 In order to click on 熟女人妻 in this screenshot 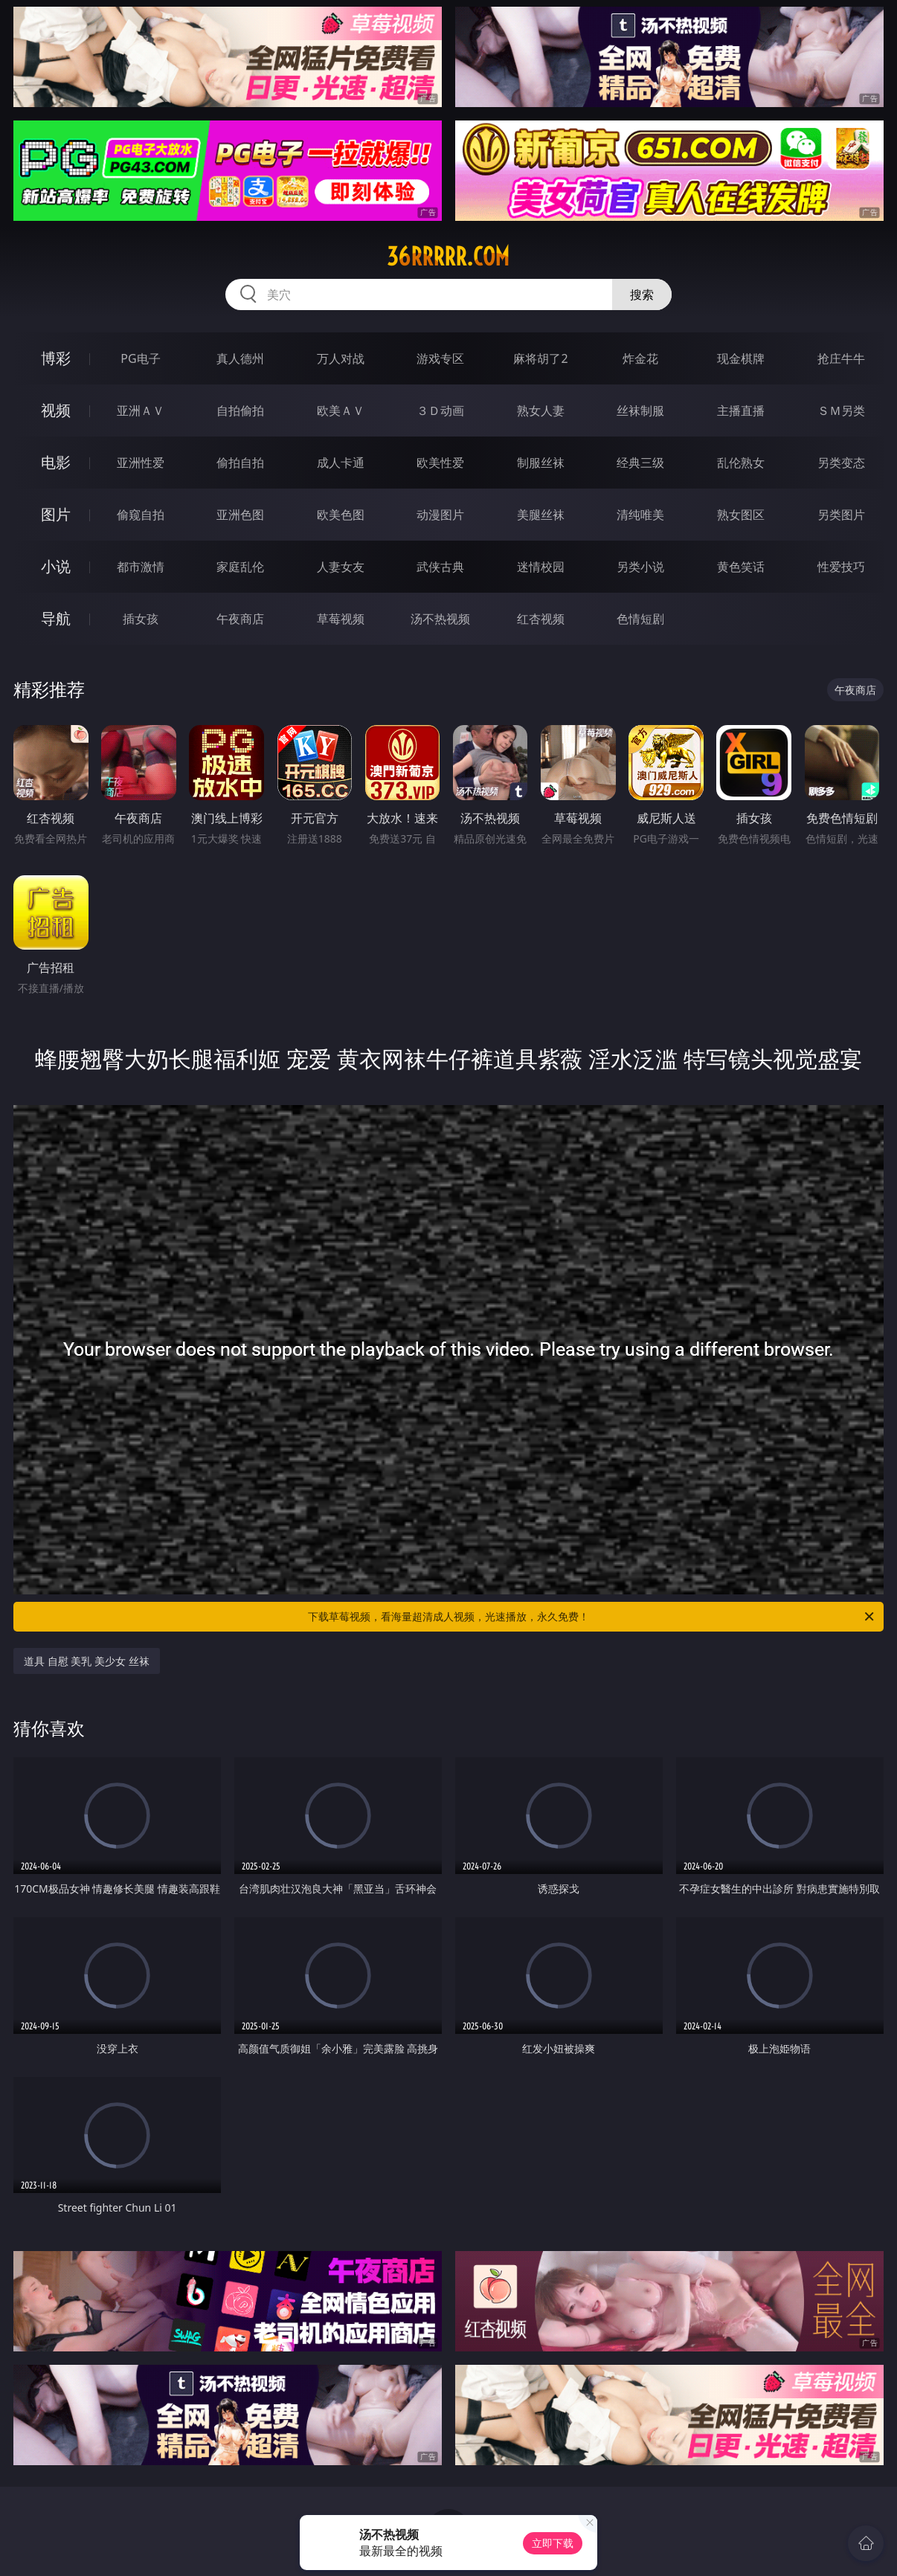, I will do `click(541, 410)`.